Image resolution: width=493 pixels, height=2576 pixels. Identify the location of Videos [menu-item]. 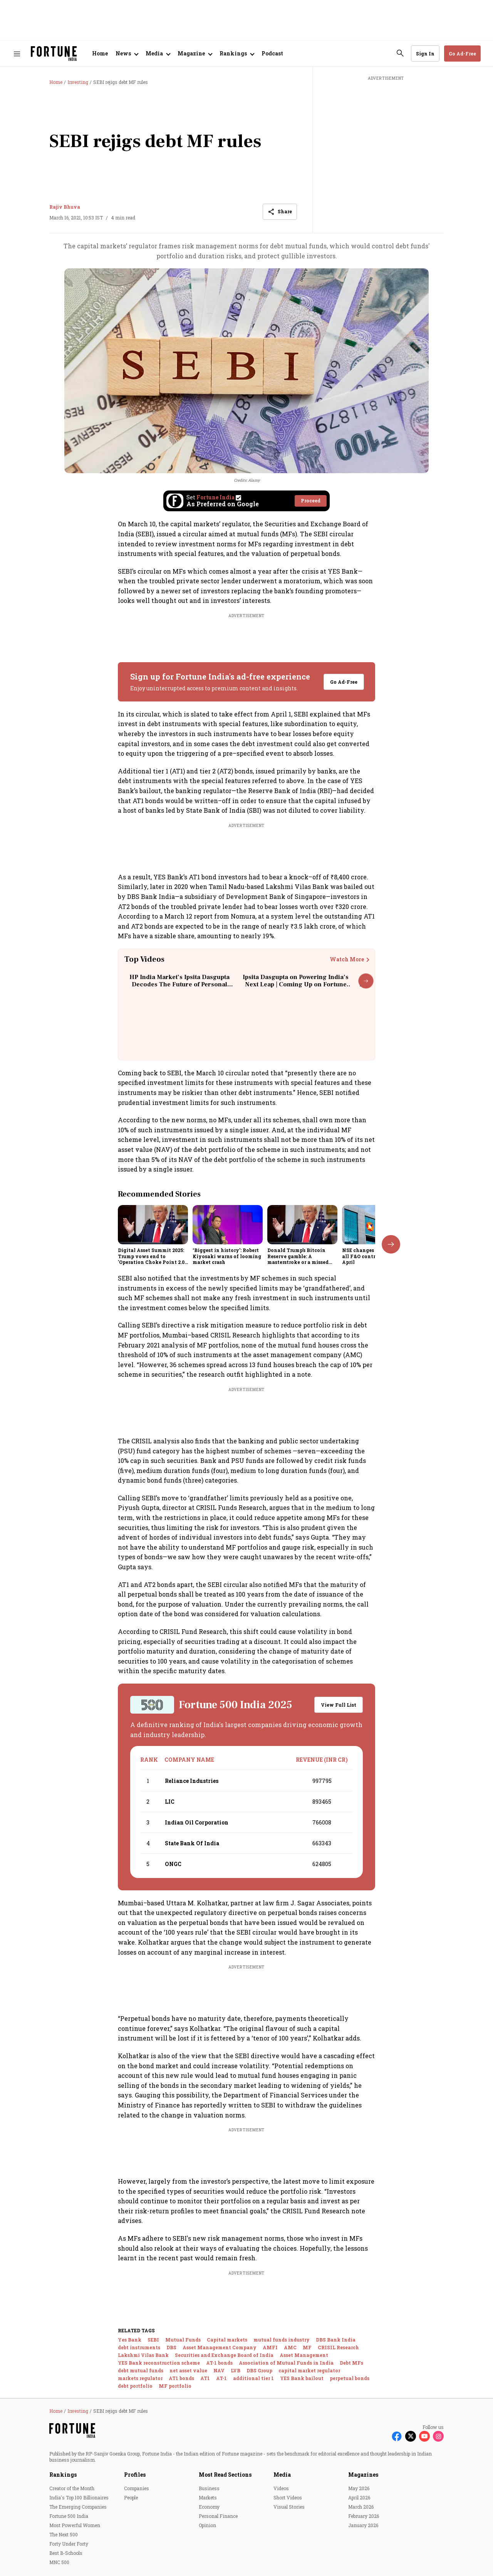
(281, 2488).